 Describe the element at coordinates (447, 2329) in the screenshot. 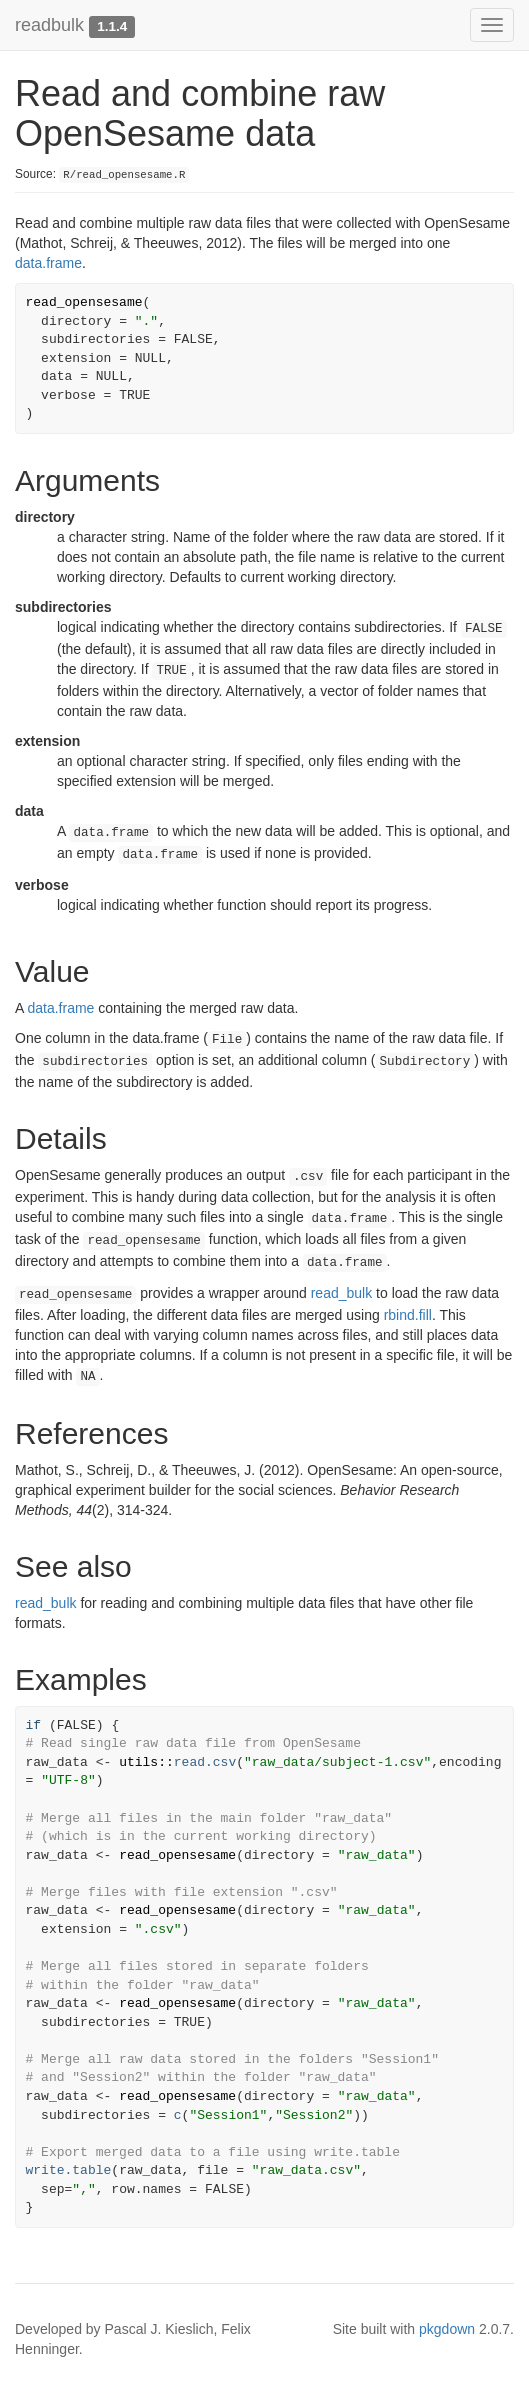

I see `pkgdown` at that location.